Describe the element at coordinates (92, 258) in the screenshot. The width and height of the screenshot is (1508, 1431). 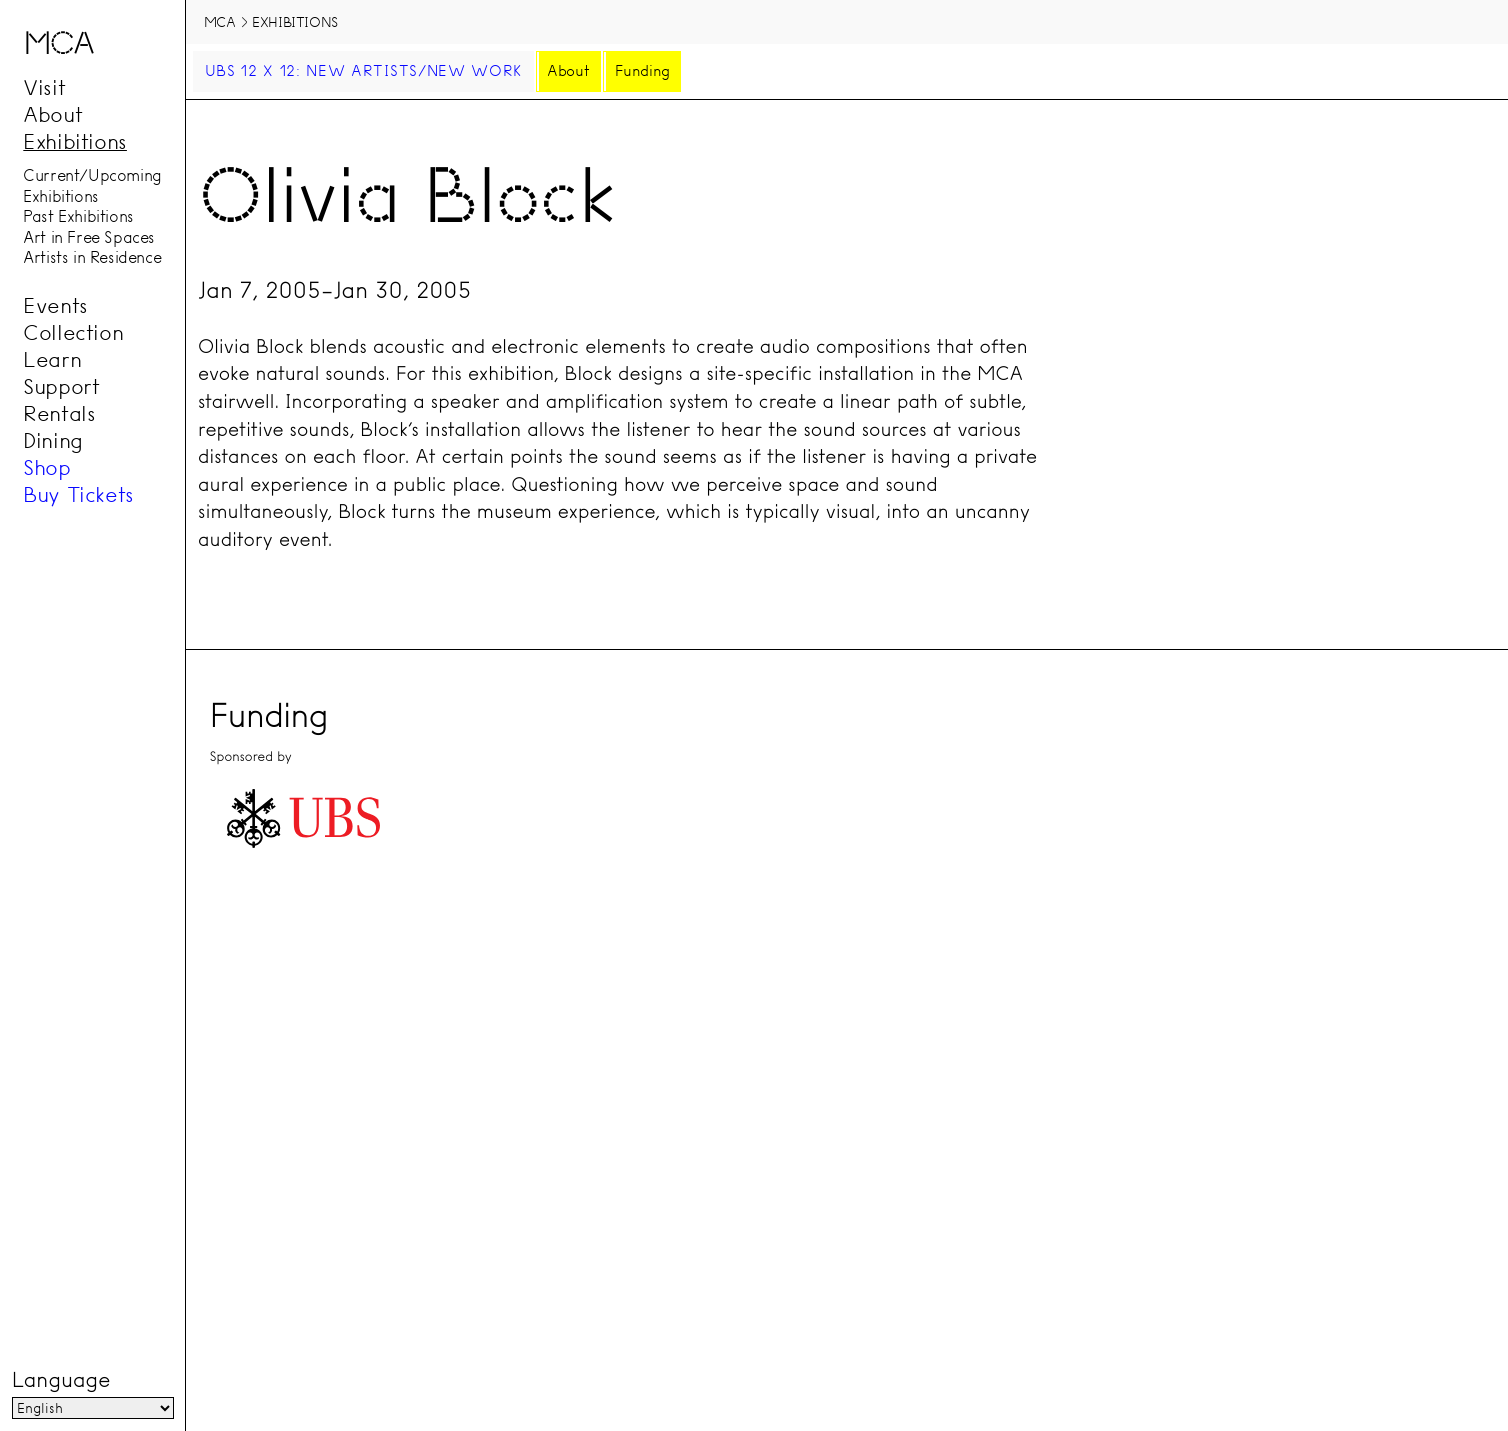
I see `Artists in Residence` at that location.